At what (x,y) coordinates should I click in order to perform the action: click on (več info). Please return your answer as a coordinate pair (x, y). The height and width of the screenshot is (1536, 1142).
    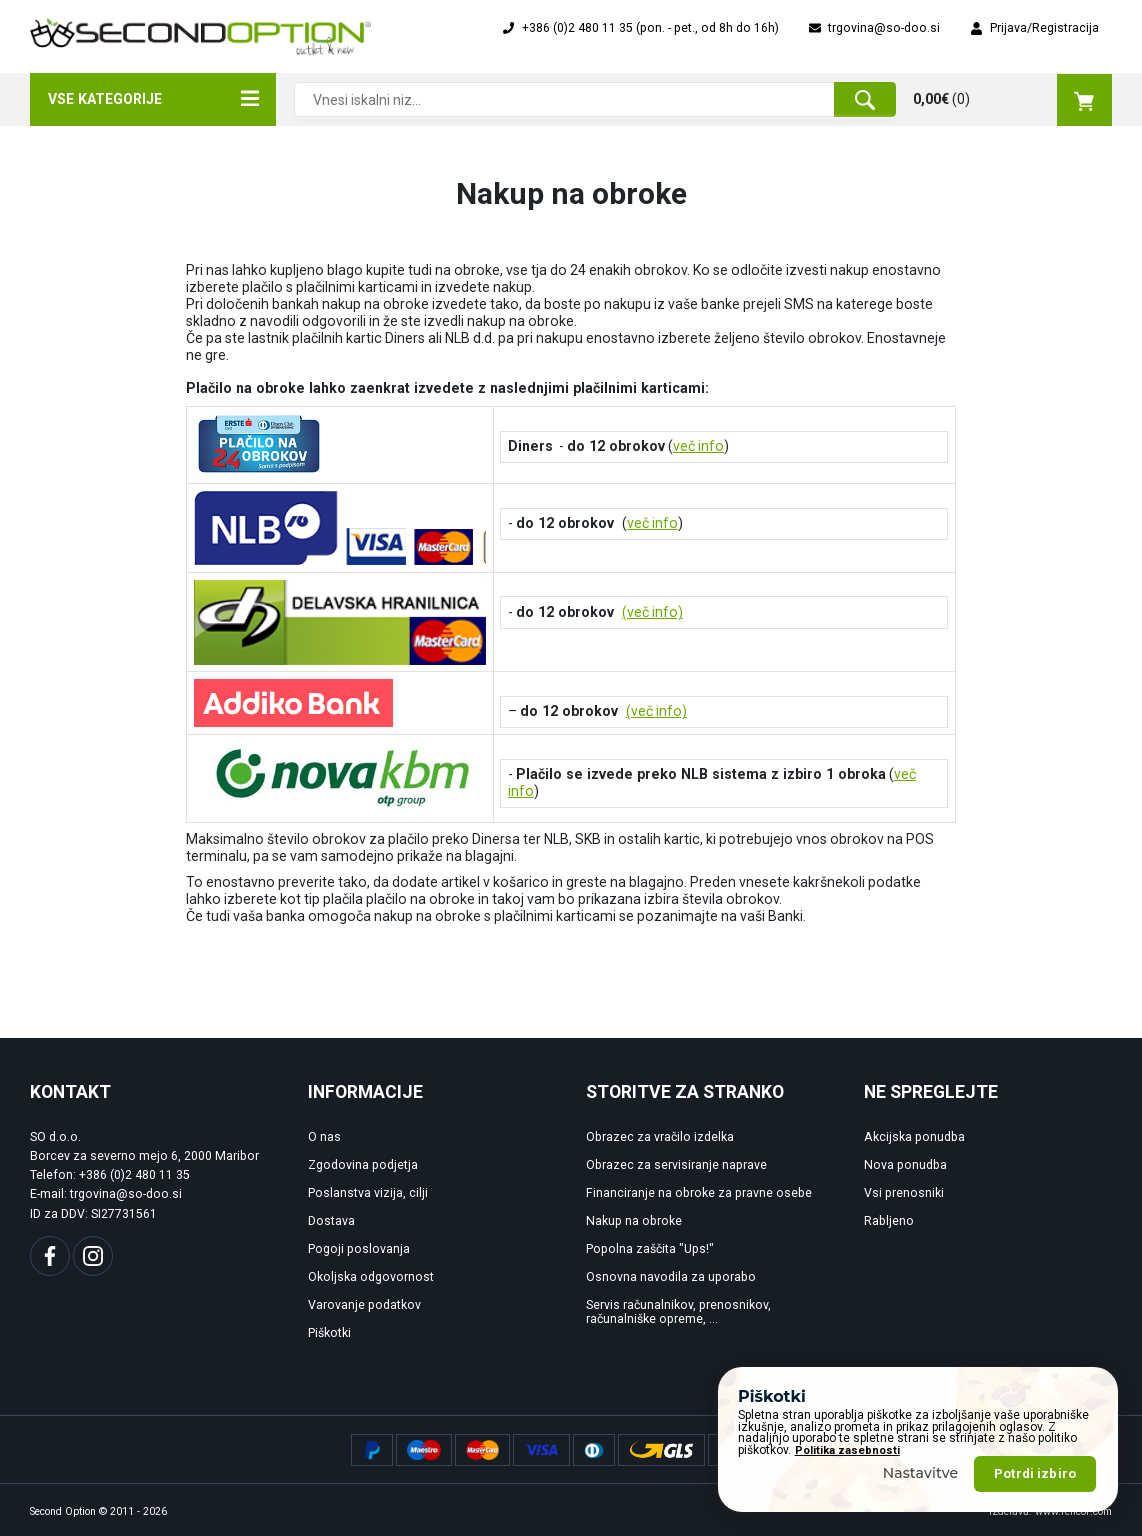
    Looking at the image, I should click on (652, 612).